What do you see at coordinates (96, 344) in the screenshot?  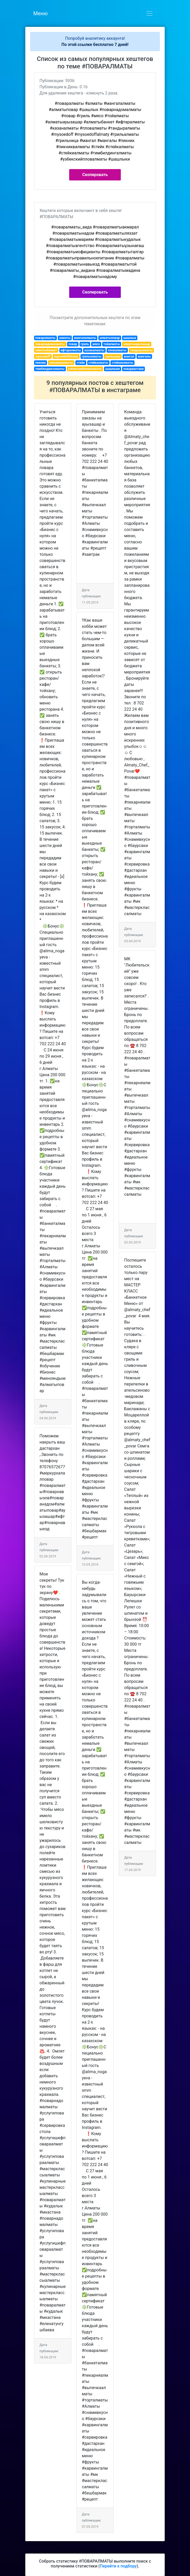 I see `мясо` at bounding box center [96, 344].